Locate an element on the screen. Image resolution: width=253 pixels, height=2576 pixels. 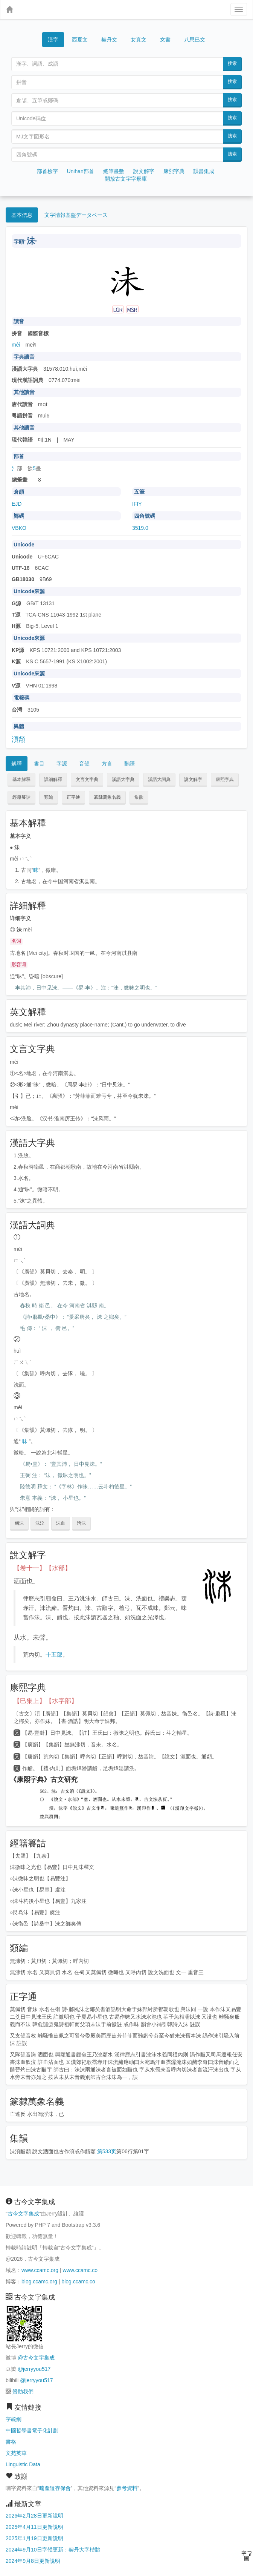
漢字 is located at coordinates (53, 40).